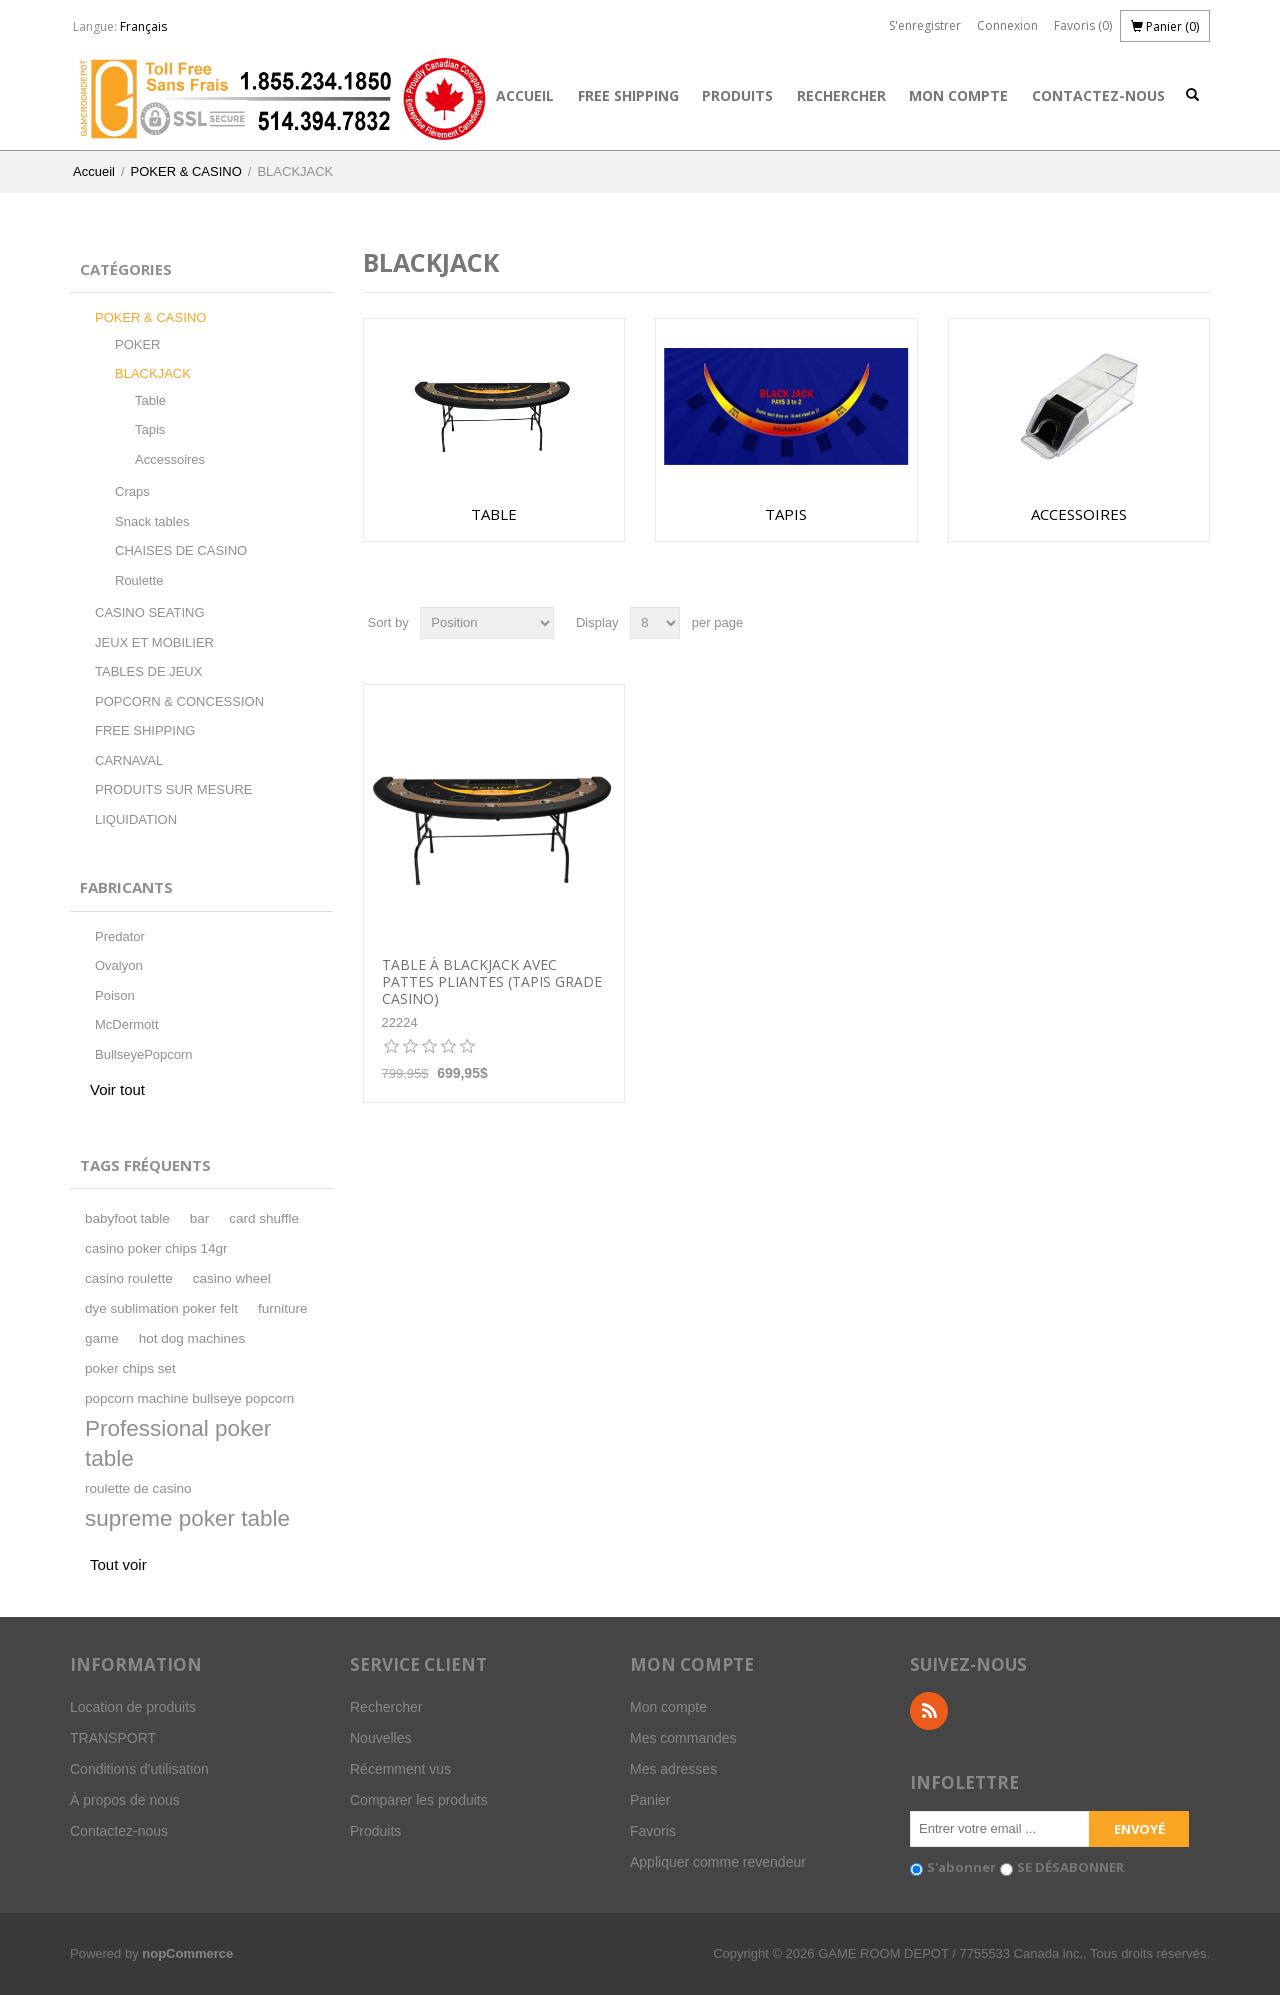  I want to click on Comparer les produits, so click(419, 1800).